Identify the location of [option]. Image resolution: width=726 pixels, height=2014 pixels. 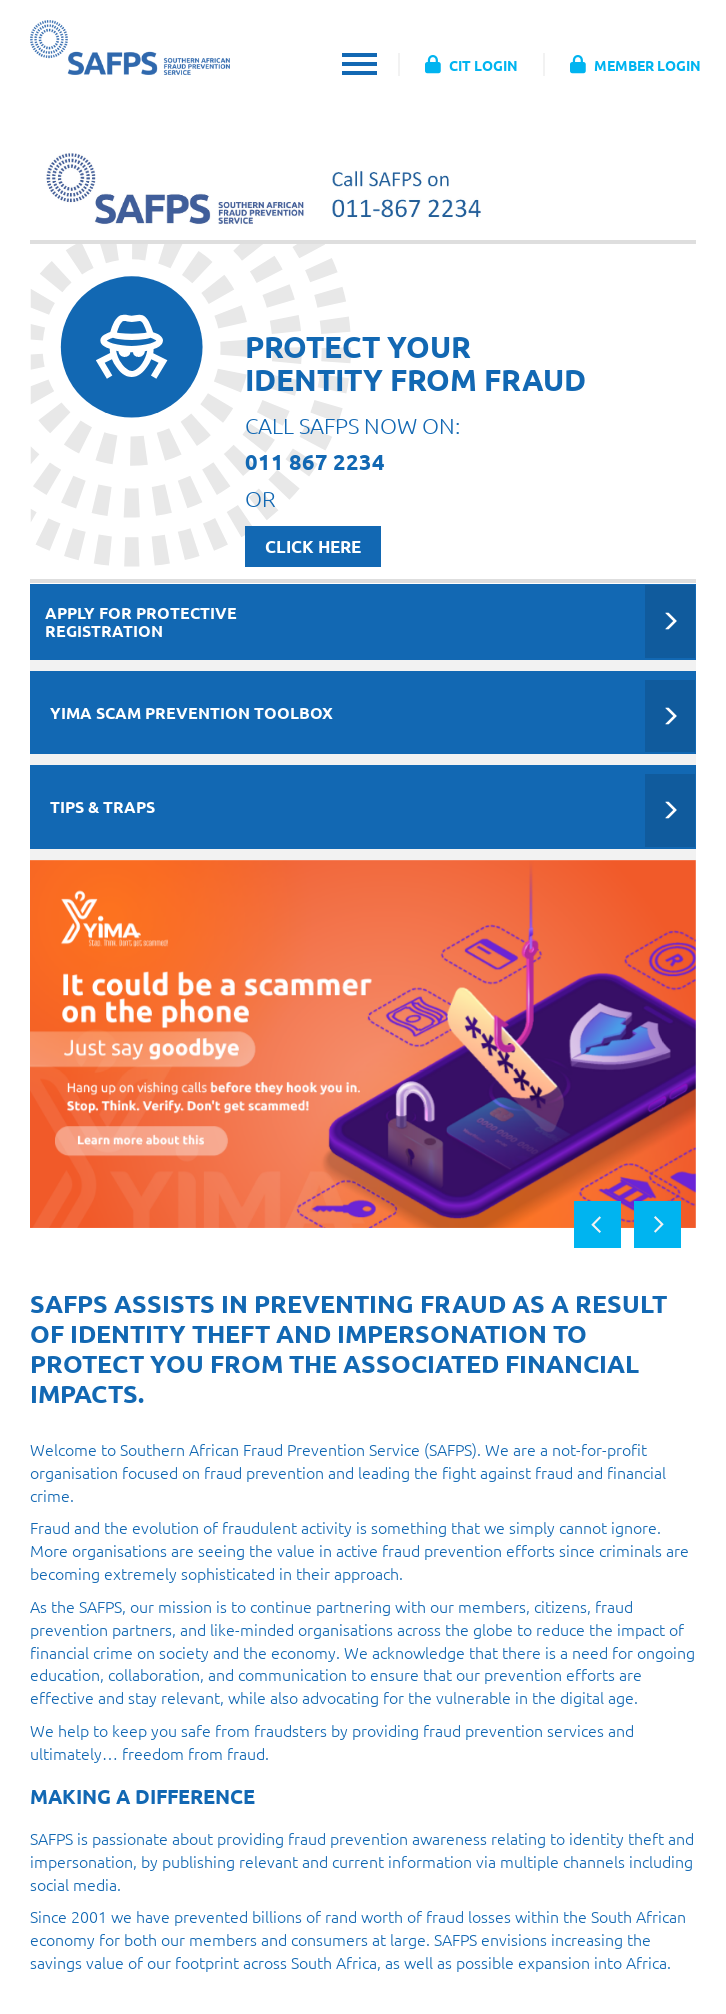
(363, 1044).